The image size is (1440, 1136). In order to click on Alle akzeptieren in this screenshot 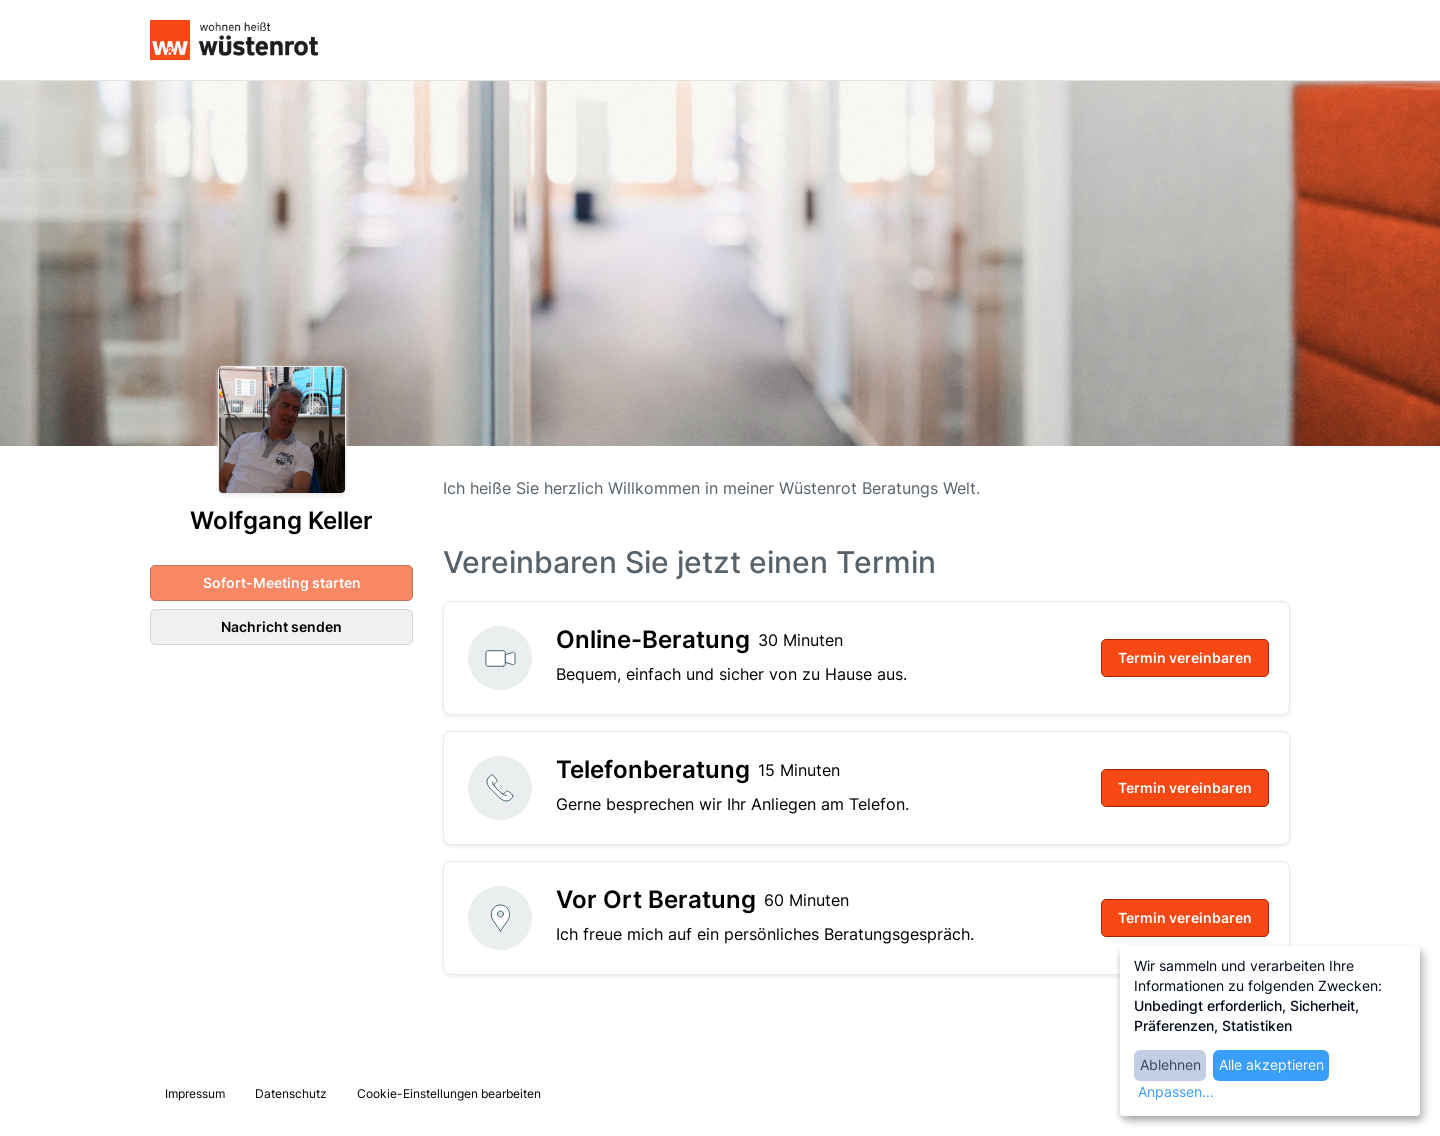, I will do `click(1271, 1064)`.